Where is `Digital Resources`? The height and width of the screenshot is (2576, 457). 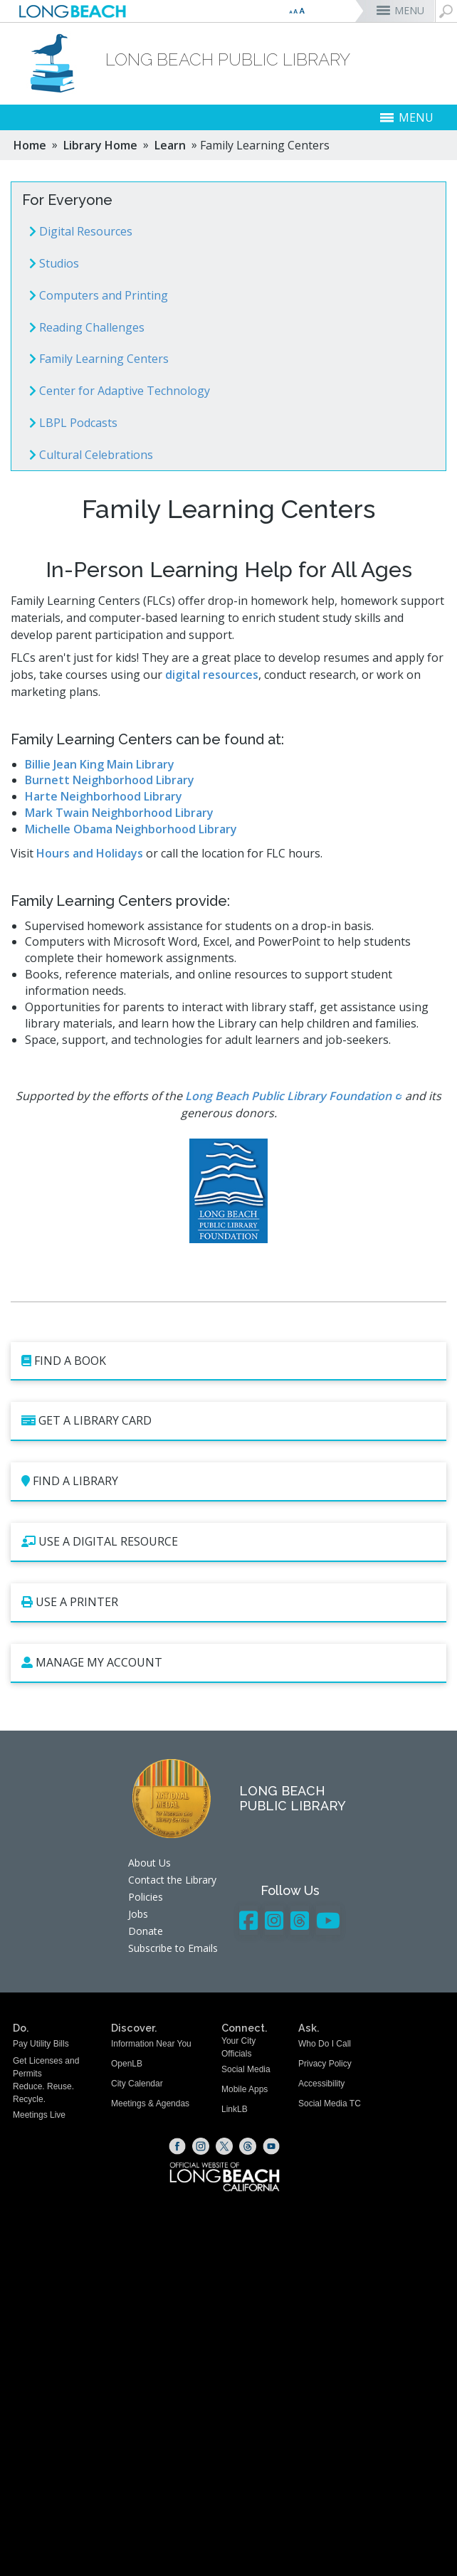
Digital Resources is located at coordinates (80, 231).